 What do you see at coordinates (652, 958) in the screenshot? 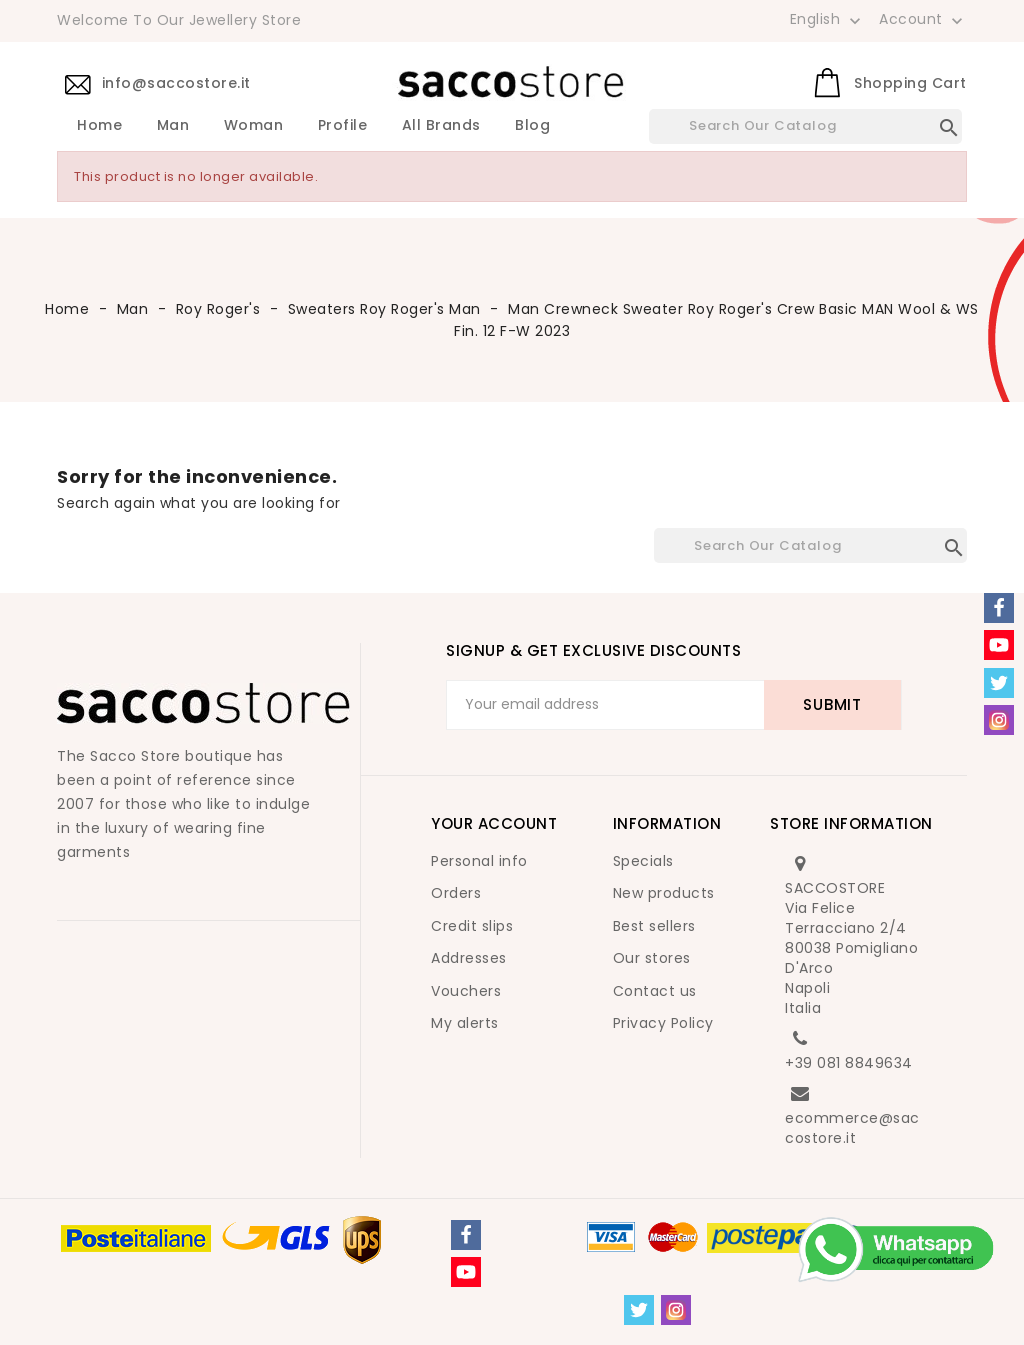
I see `Our stores` at bounding box center [652, 958].